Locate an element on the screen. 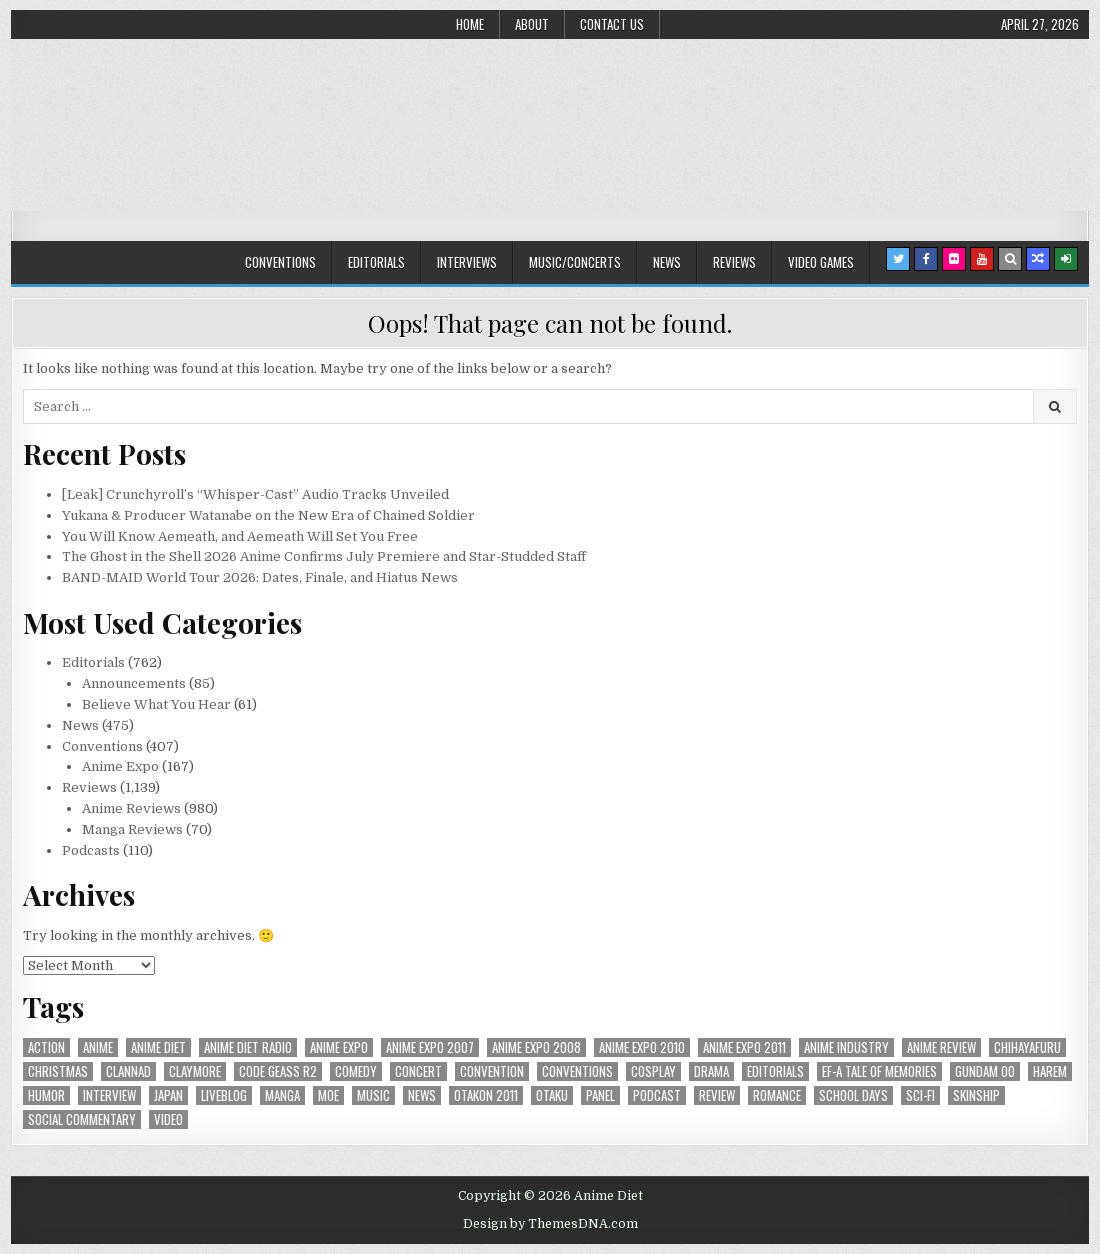  review [review (110 items)] is located at coordinates (717, 1095).